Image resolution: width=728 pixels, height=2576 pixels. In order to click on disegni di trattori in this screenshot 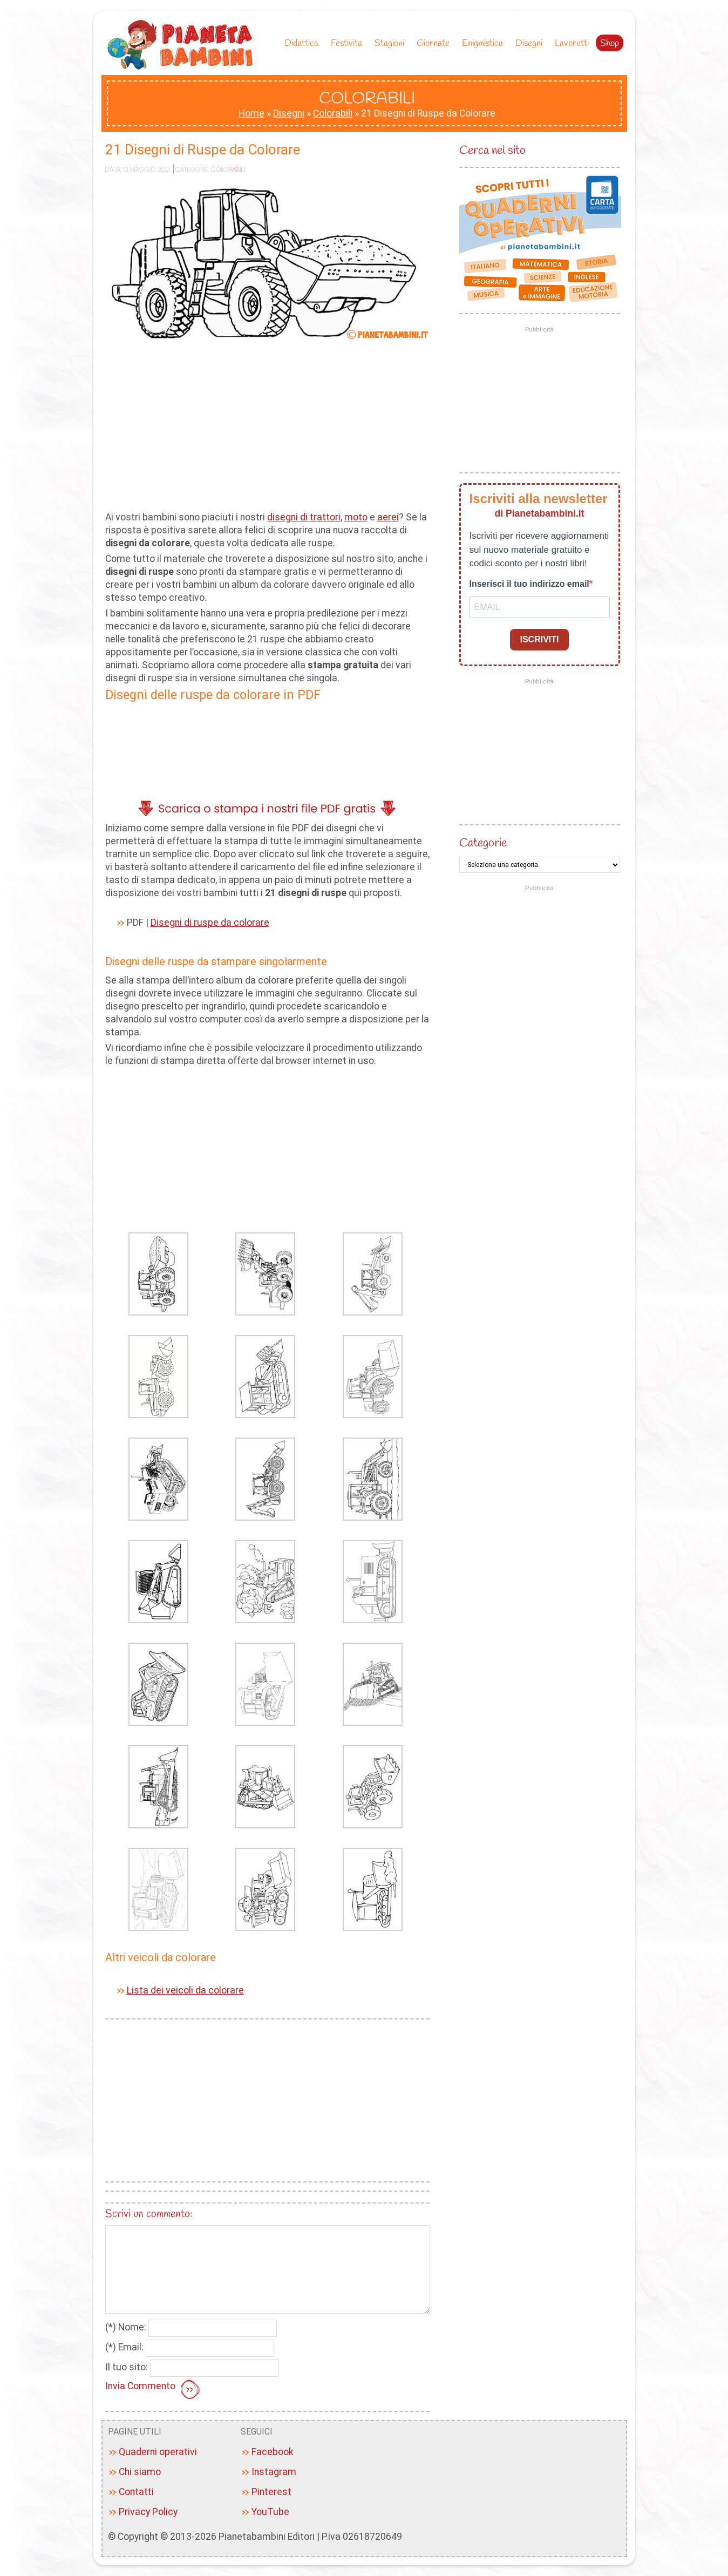, I will do `click(304, 517)`.